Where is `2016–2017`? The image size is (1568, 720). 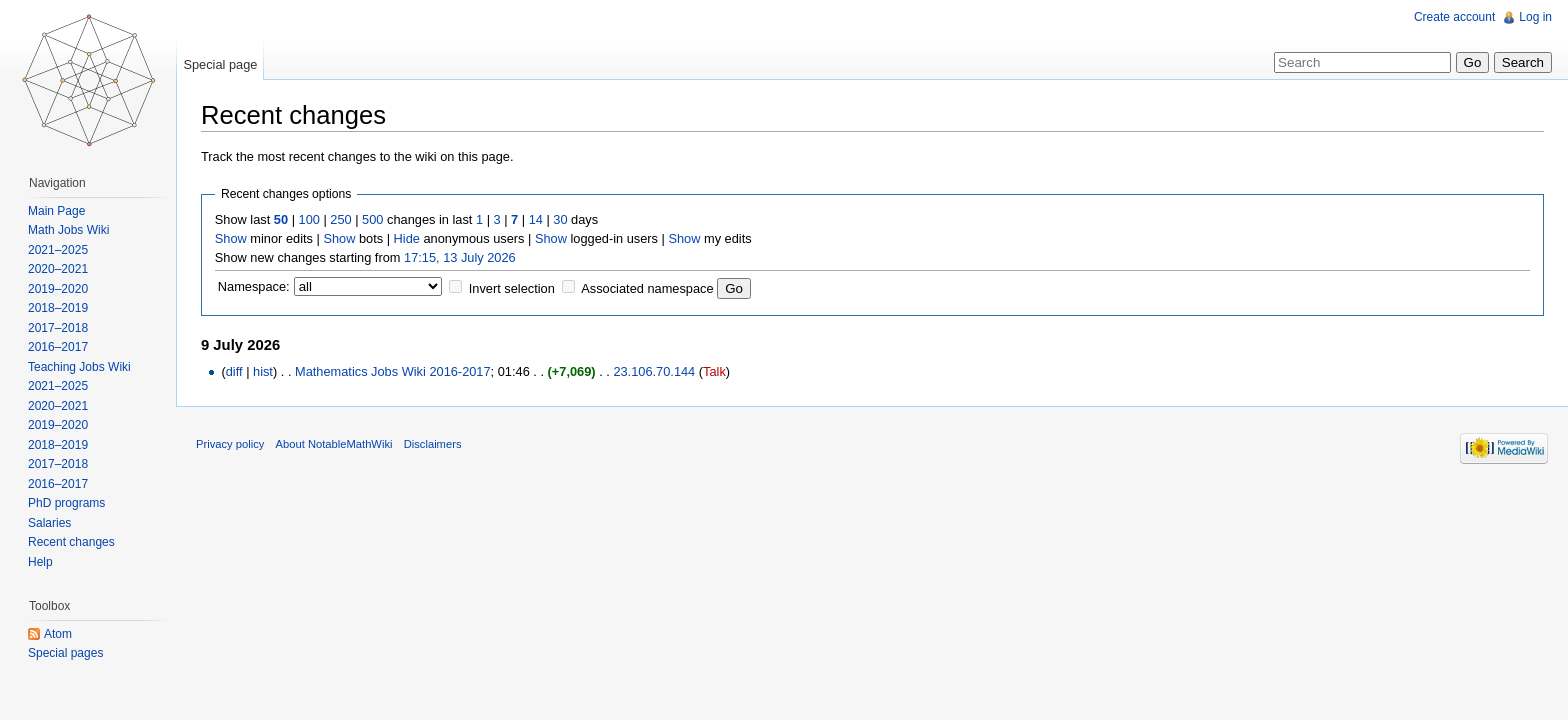
2016–2017 is located at coordinates (58, 347).